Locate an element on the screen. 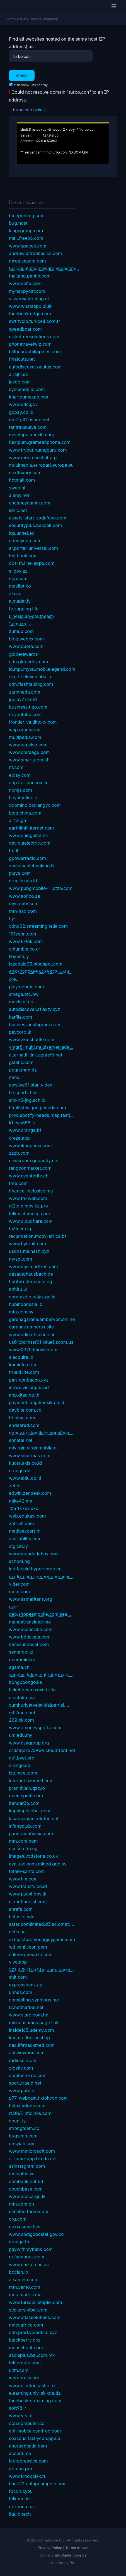 The image size is (126, 2576). business.instagram.com is located at coordinates (34, 1024).